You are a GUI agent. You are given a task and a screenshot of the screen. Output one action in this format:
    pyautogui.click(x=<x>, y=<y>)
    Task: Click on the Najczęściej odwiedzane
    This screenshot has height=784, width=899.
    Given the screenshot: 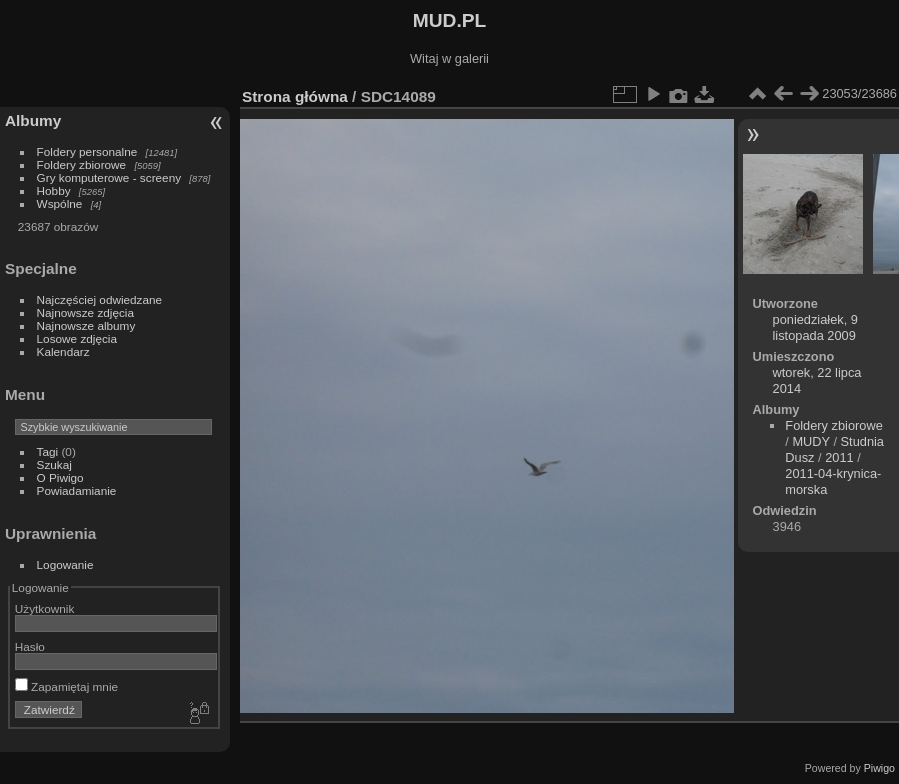 What is the action you would take?
    pyautogui.click(x=100, y=299)
    